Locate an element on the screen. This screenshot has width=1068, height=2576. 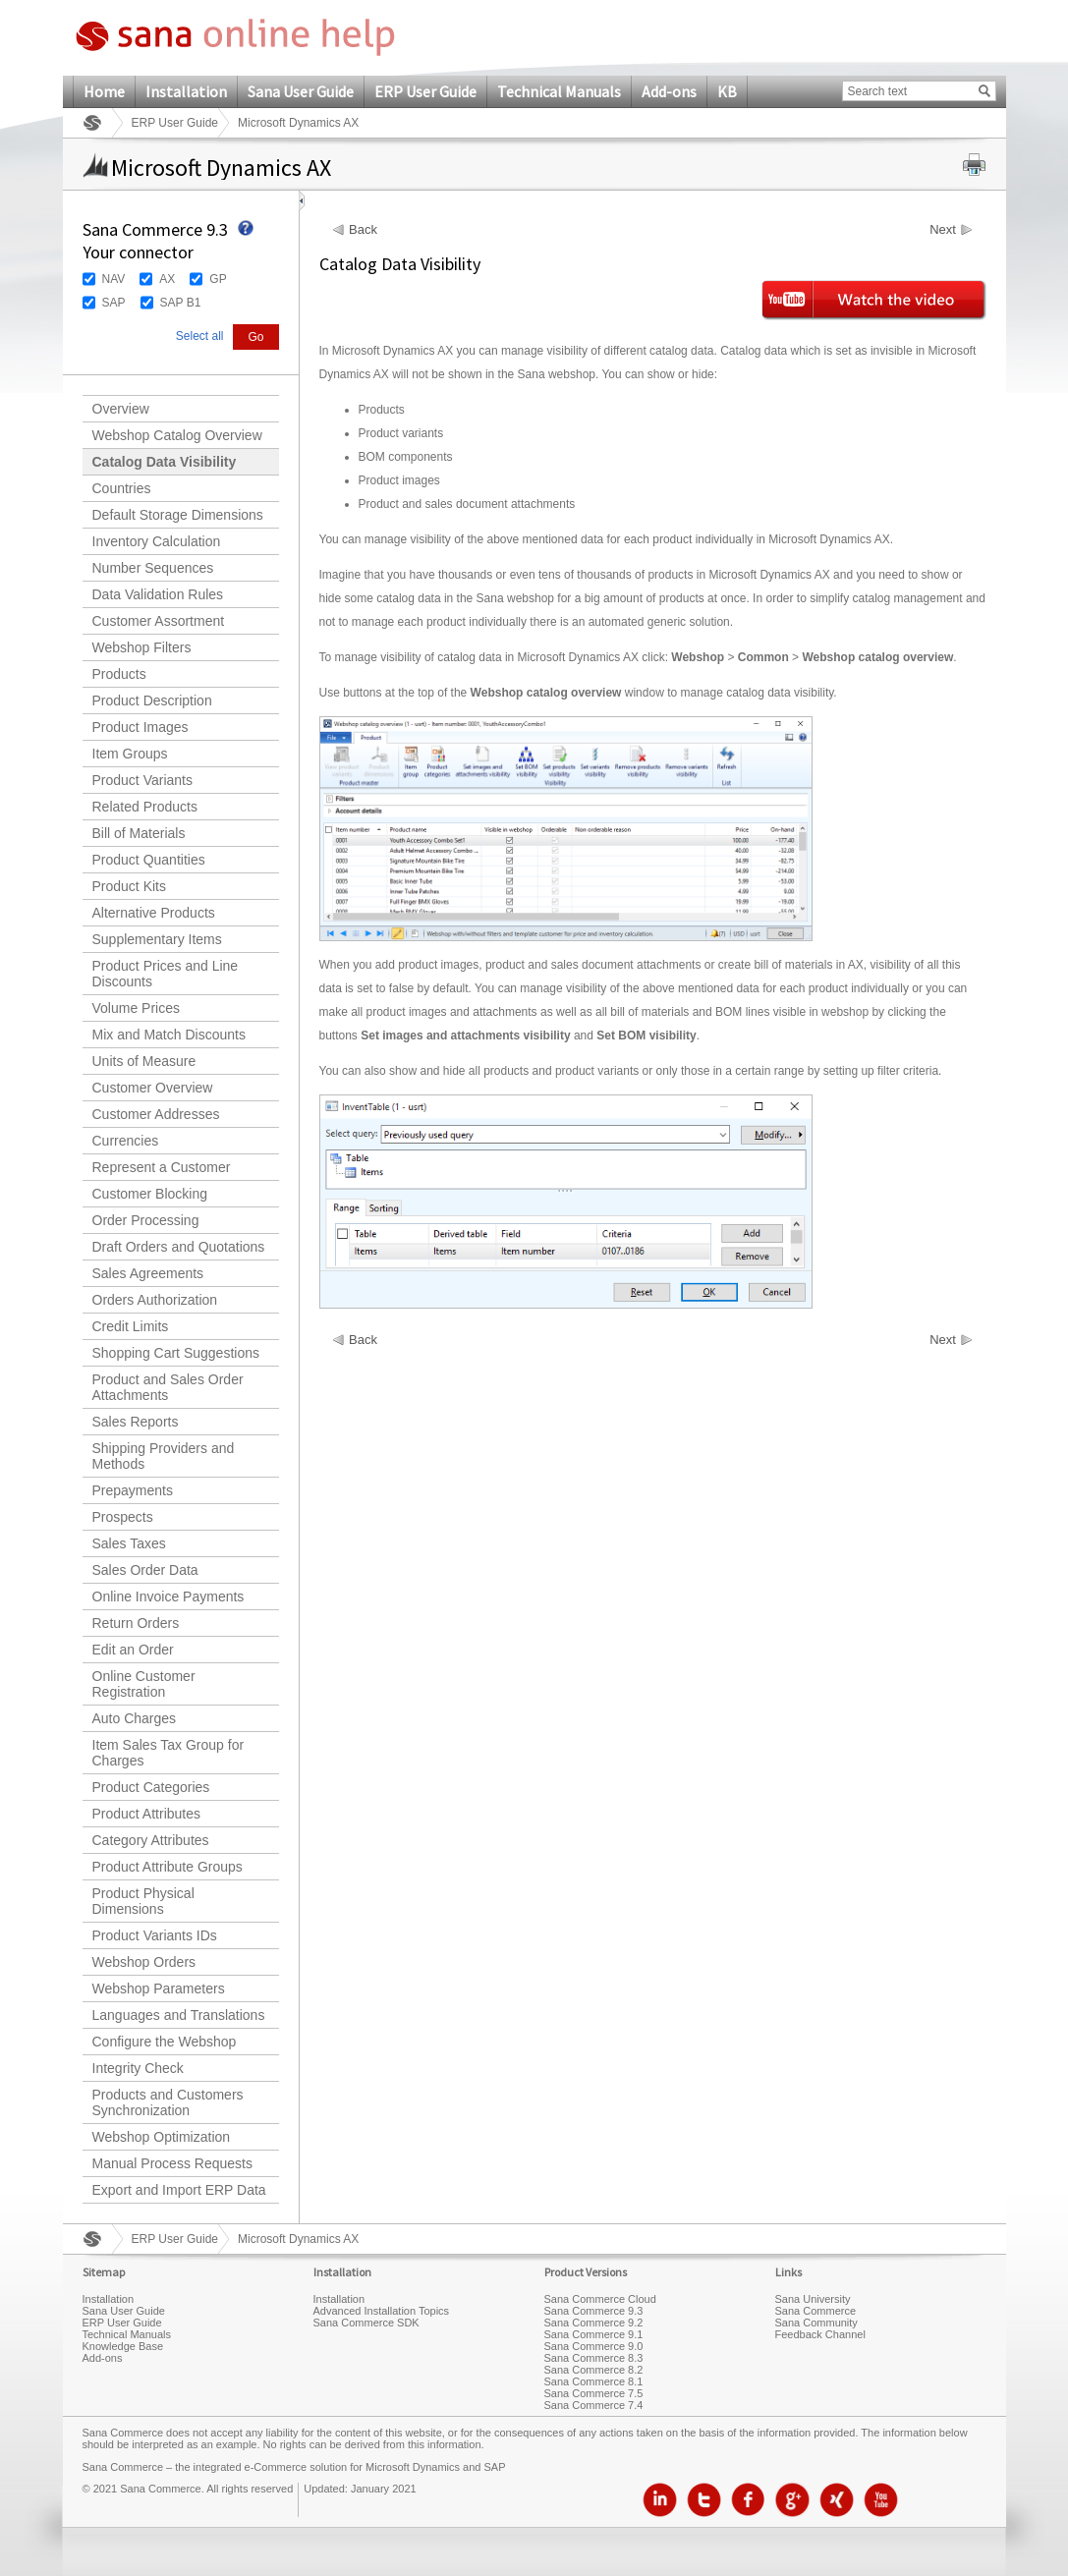
Sales Taxes is located at coordinates (129, 1543).